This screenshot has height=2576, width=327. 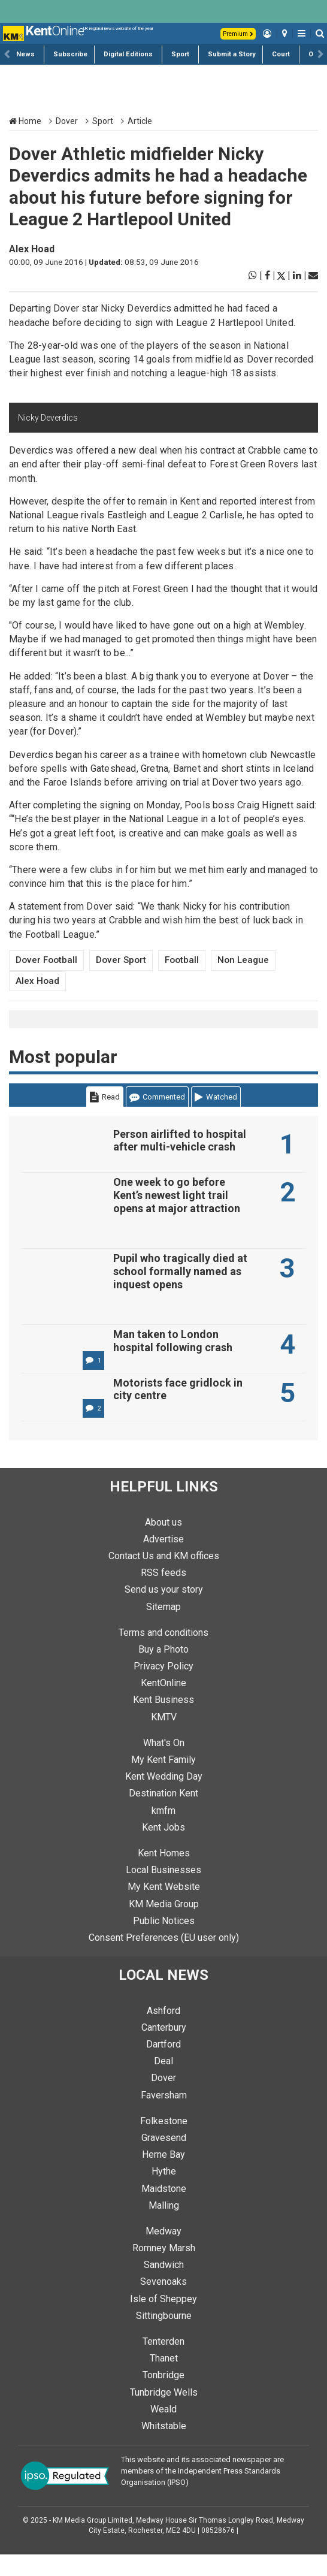 What do you see at coordinates (163, 1544) in the screenshot?
I see `About us` at bounding box center [163, 1544].